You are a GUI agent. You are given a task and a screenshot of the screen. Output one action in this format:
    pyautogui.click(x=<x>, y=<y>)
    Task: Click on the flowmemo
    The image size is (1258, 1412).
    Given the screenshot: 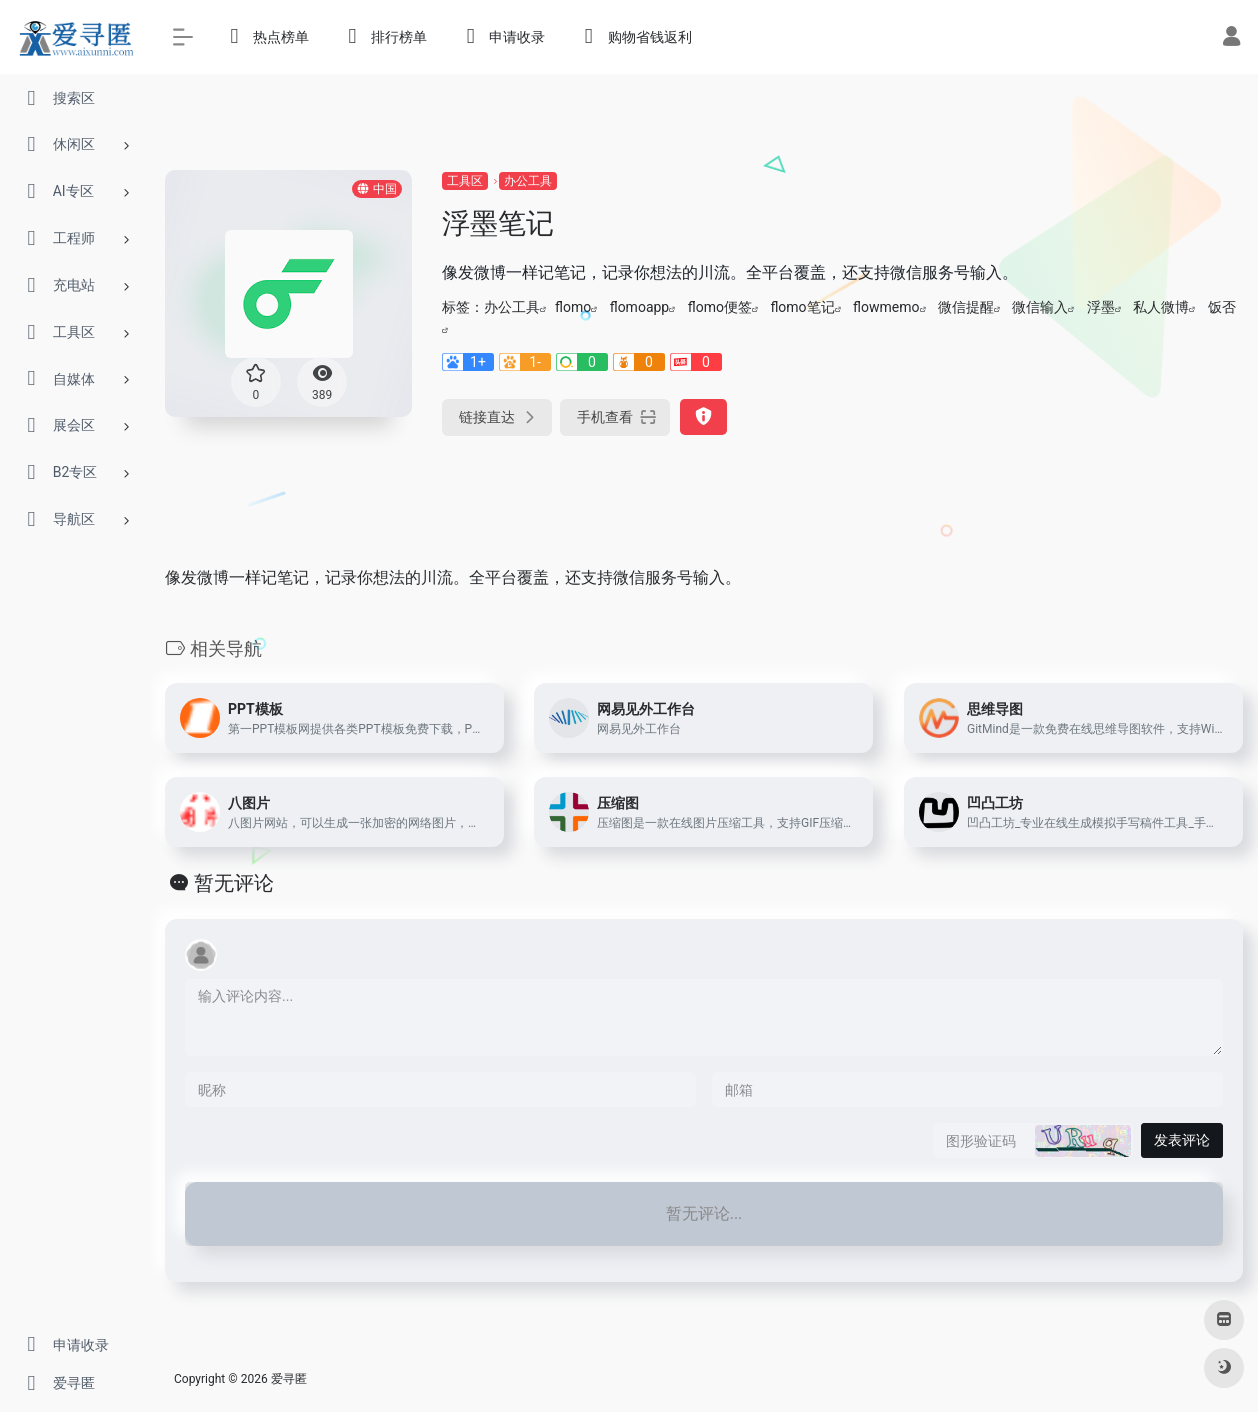 What is the action you would take?
    pyautogui.click(x=886, y=307)
    